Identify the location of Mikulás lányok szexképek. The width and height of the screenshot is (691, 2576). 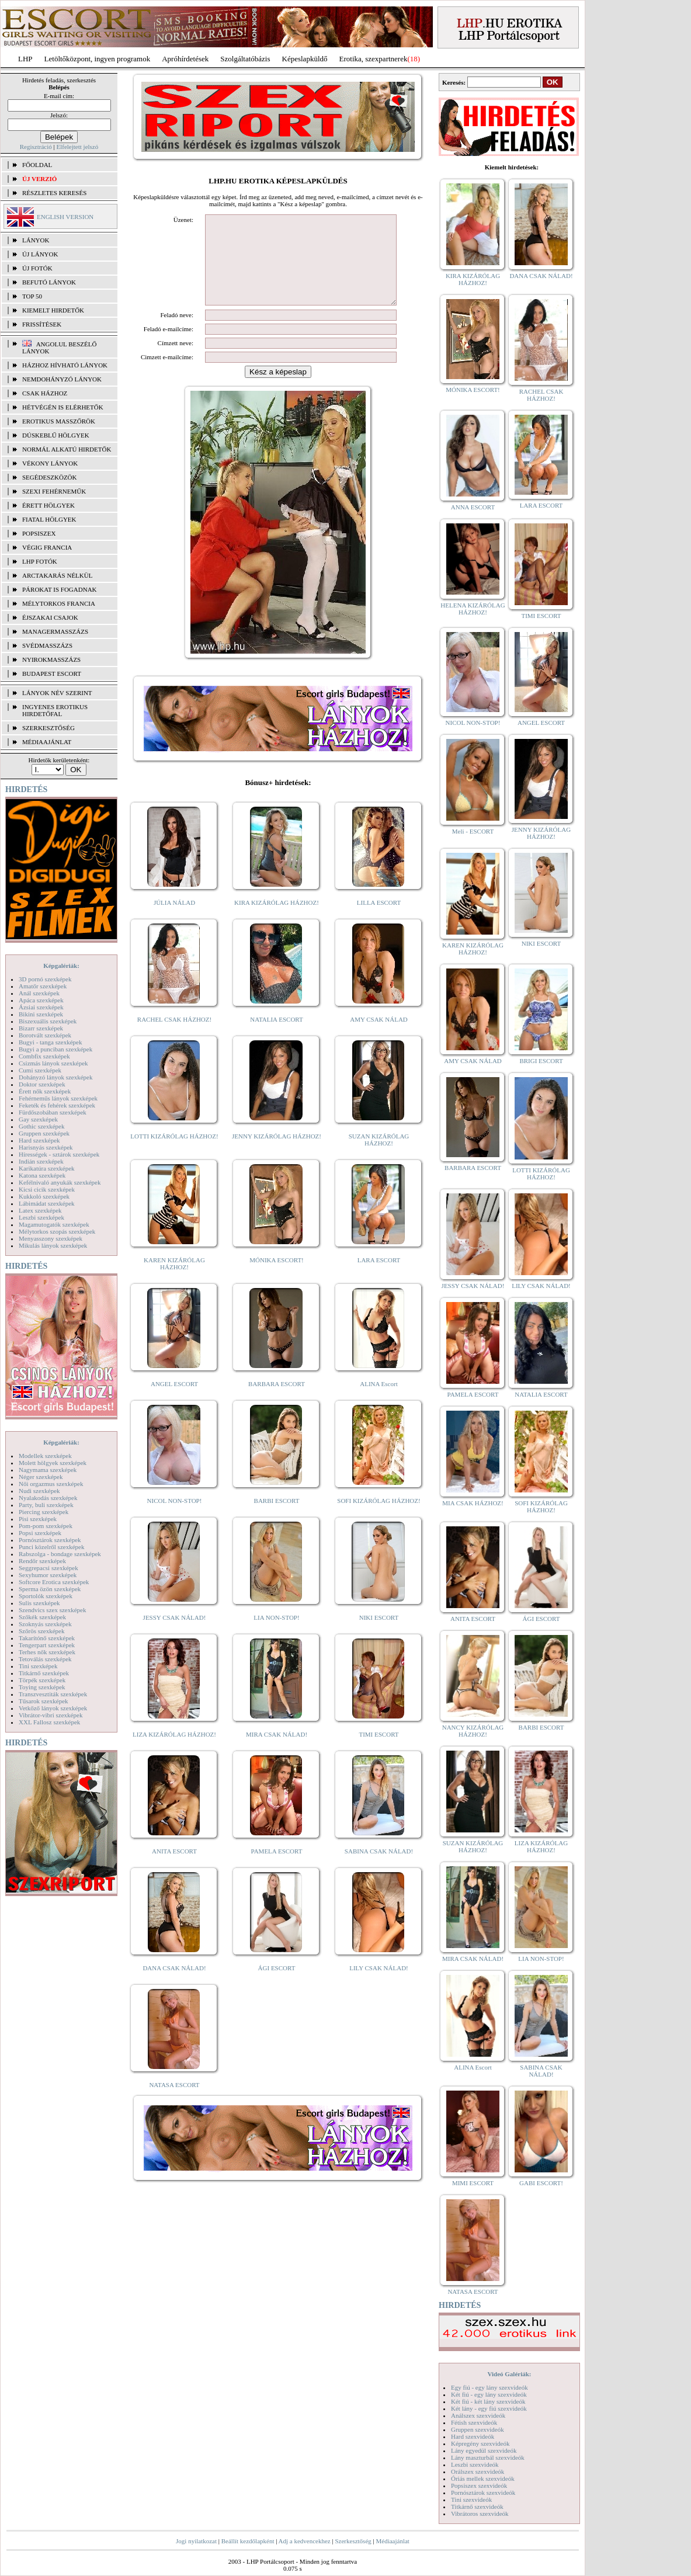
(53, 1245).